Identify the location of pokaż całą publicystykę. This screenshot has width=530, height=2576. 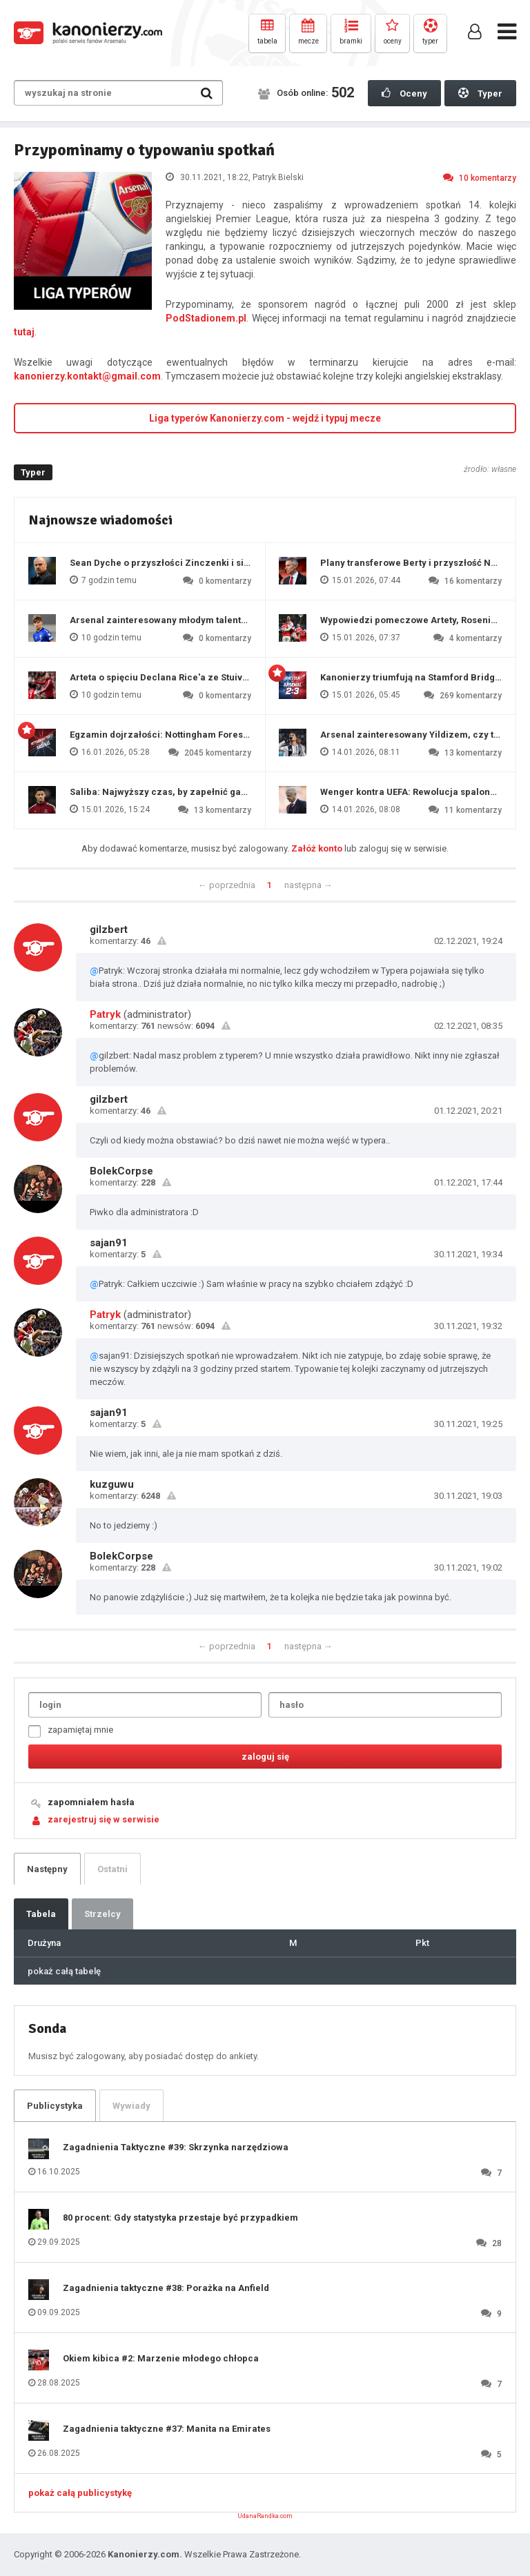
(80, 2493).